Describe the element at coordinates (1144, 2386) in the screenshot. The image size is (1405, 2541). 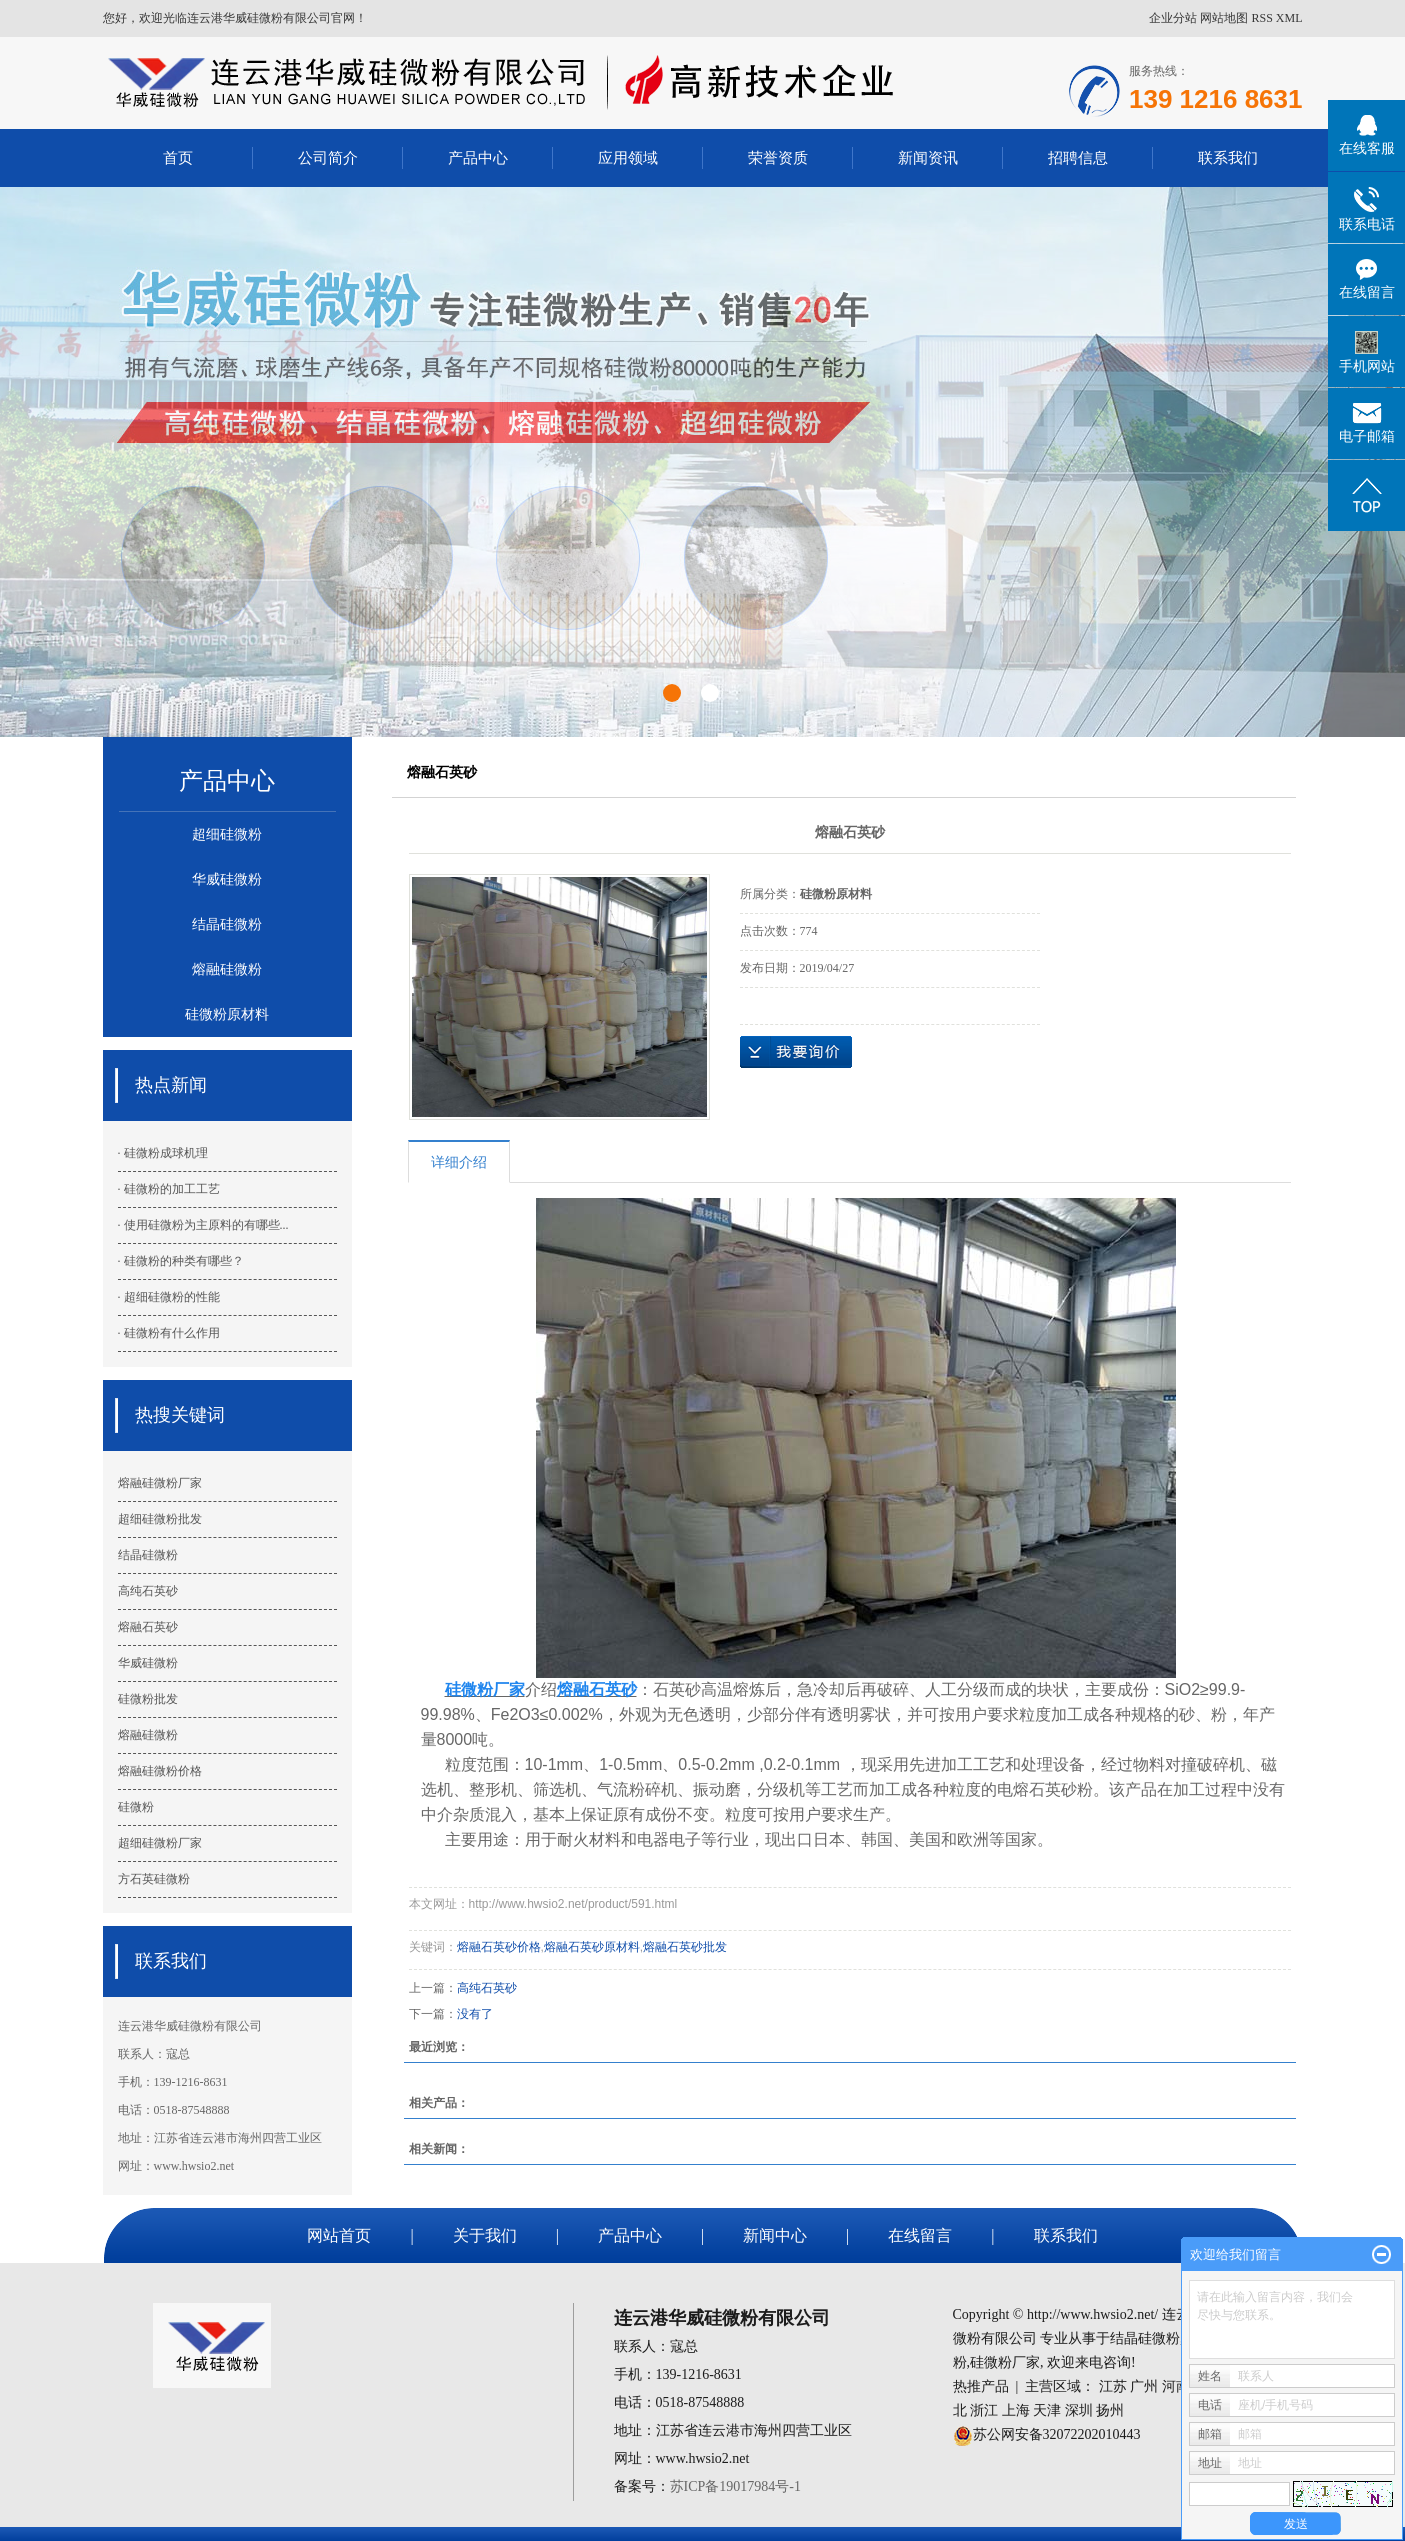
I see `广州` at that location.